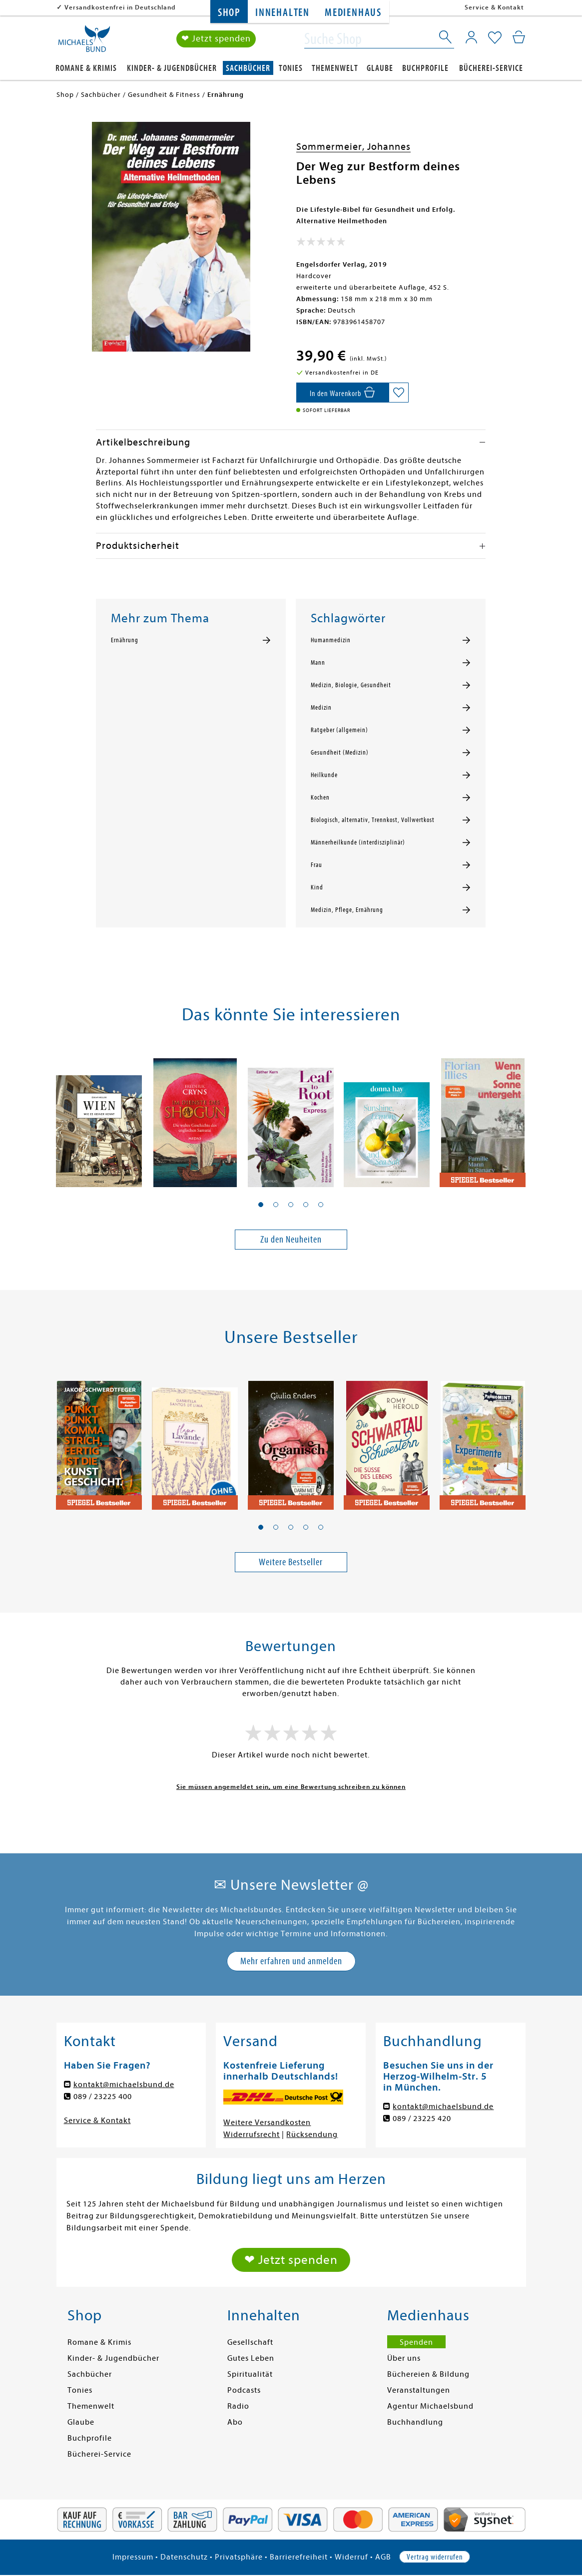 The height and width of the screenshot is (2576, 582). Describe the element at coordinates (339, 730) in the screenshot. I see `Ratgeber (allgemein)` at that location.